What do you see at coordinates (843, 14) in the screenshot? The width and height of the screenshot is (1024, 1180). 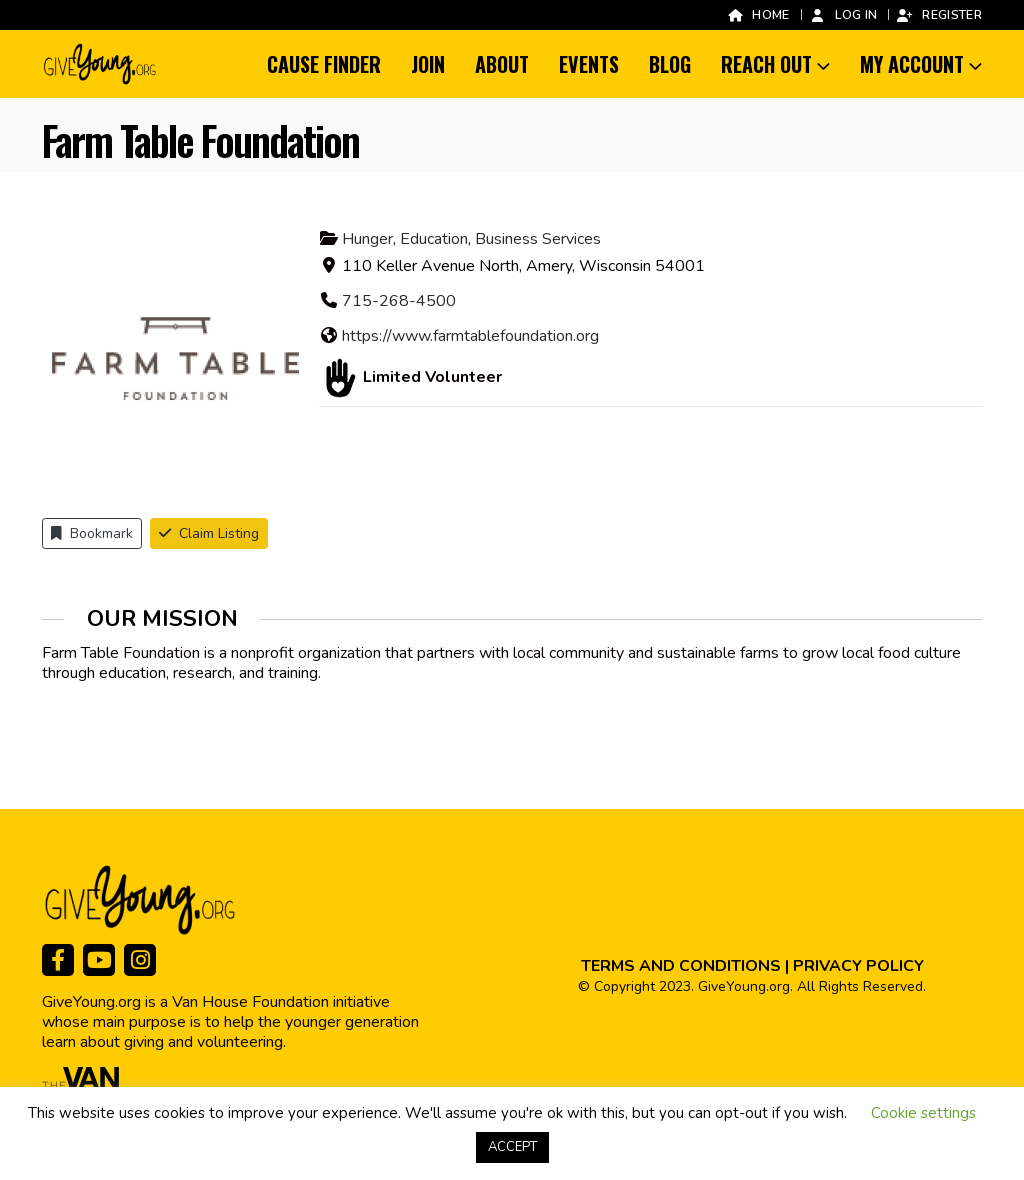 I see `Log In` at bounding box center [843, 14].